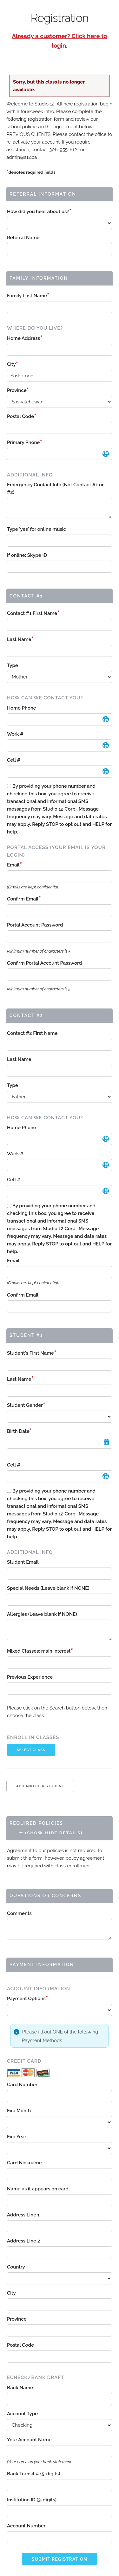 This screenshot has width=119, height=2576. Describe the element at coordinates (39, 211) in the screenshot. I see `How did you hear about us?` at that location.